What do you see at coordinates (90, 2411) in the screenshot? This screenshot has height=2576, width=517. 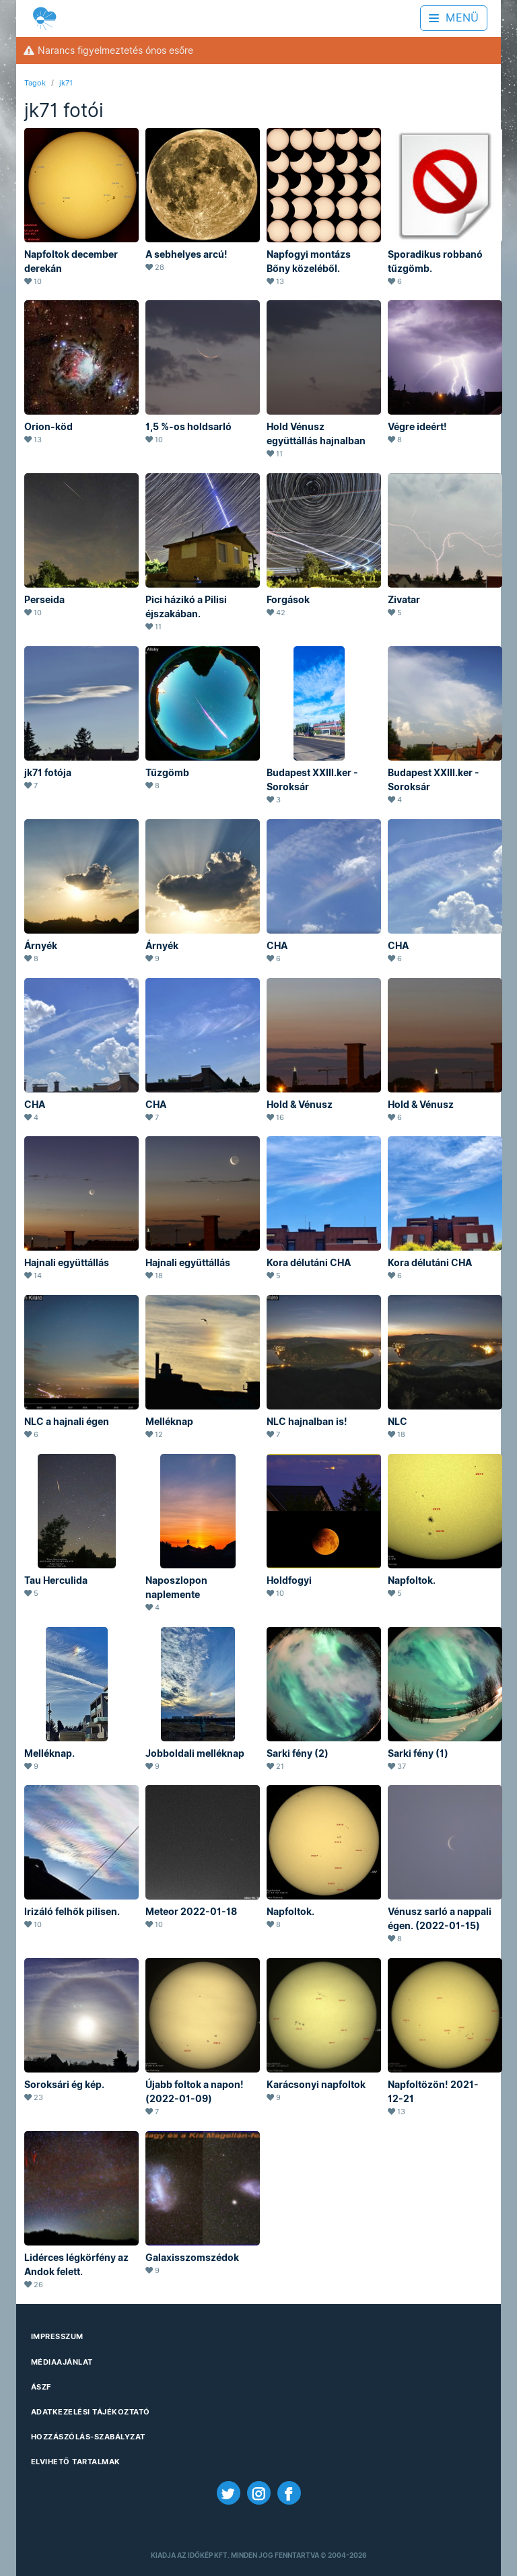 I see `Adatkezelési Tájékoztató` at bounding box center [90, 2411].